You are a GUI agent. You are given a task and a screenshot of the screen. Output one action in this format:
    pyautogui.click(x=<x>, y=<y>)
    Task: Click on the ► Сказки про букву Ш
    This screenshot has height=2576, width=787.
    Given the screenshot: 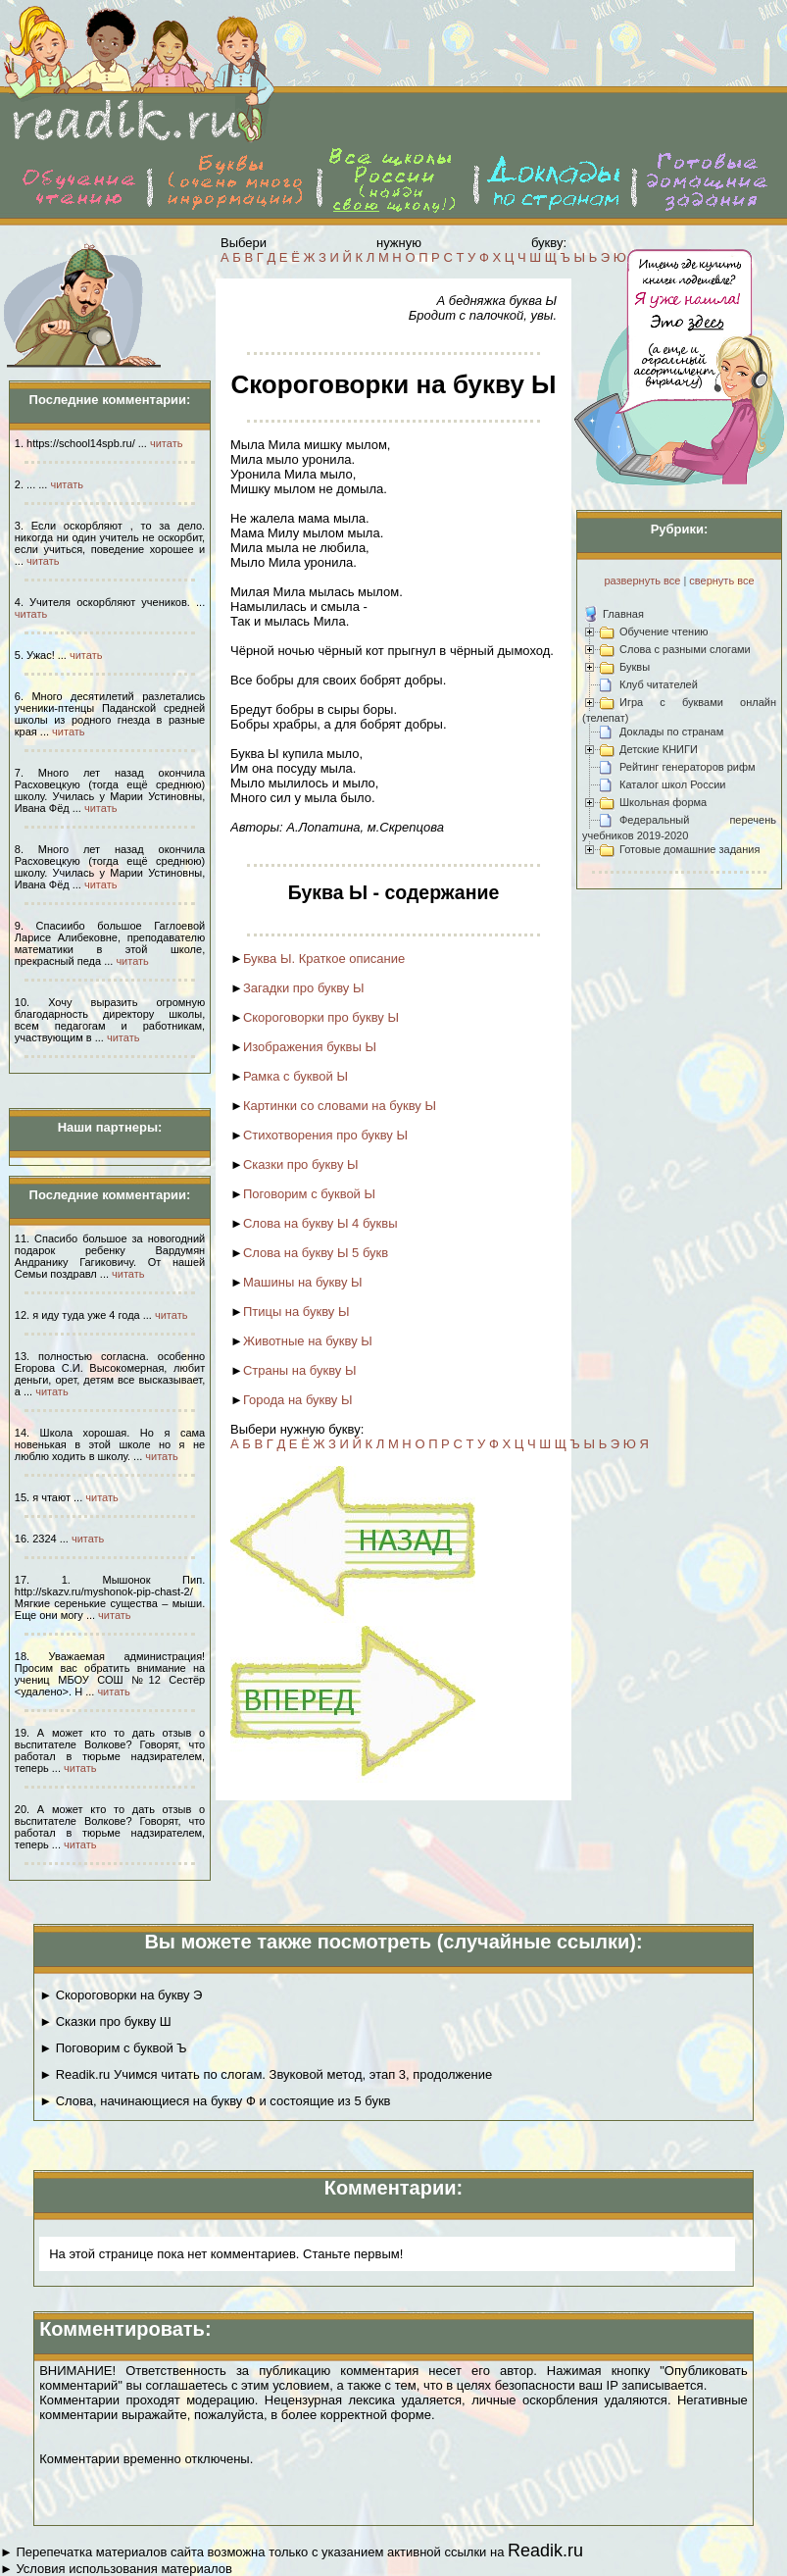 What is the action you would take?
    pyautogui.click(x=105, y=2021)
    